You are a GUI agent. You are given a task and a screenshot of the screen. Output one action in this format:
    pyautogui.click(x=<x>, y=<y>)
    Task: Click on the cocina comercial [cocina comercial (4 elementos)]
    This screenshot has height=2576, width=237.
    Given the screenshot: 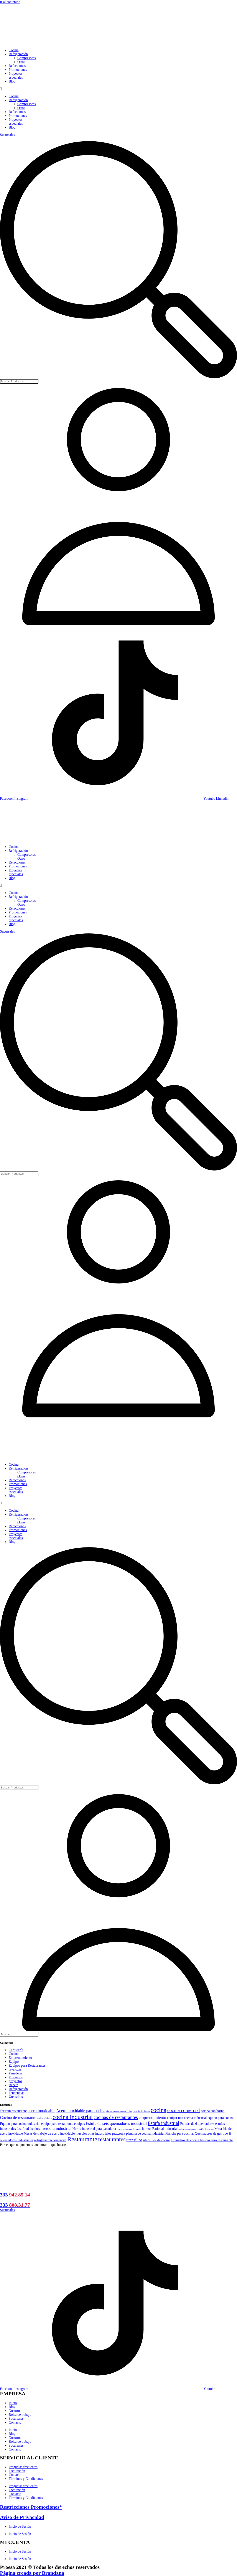 What is the action you would take?
    pyautogui.click(x=183, y=2110)
    